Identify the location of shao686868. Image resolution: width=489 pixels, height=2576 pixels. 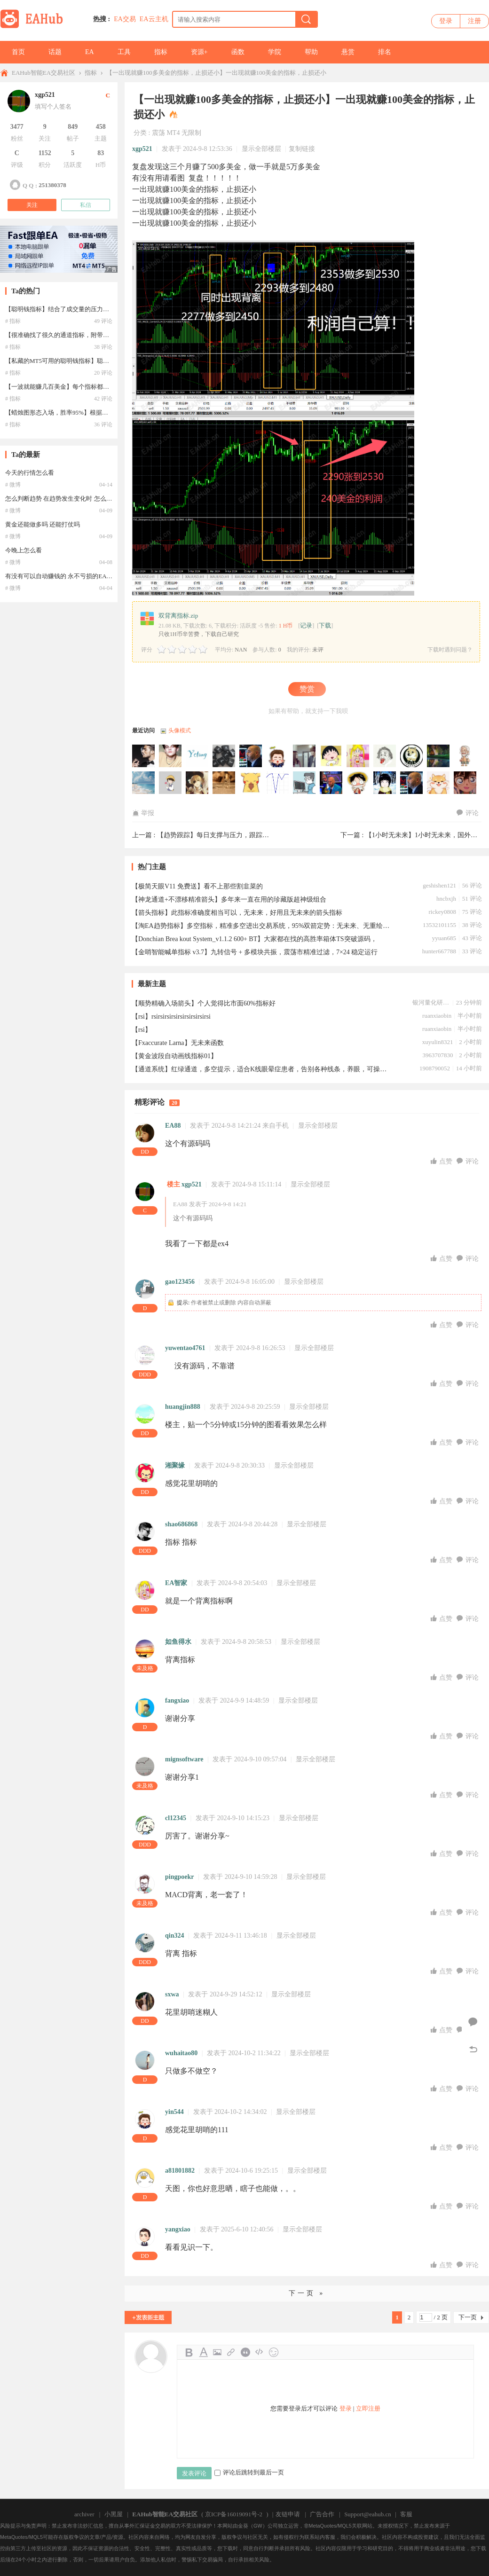
(181, 1524).